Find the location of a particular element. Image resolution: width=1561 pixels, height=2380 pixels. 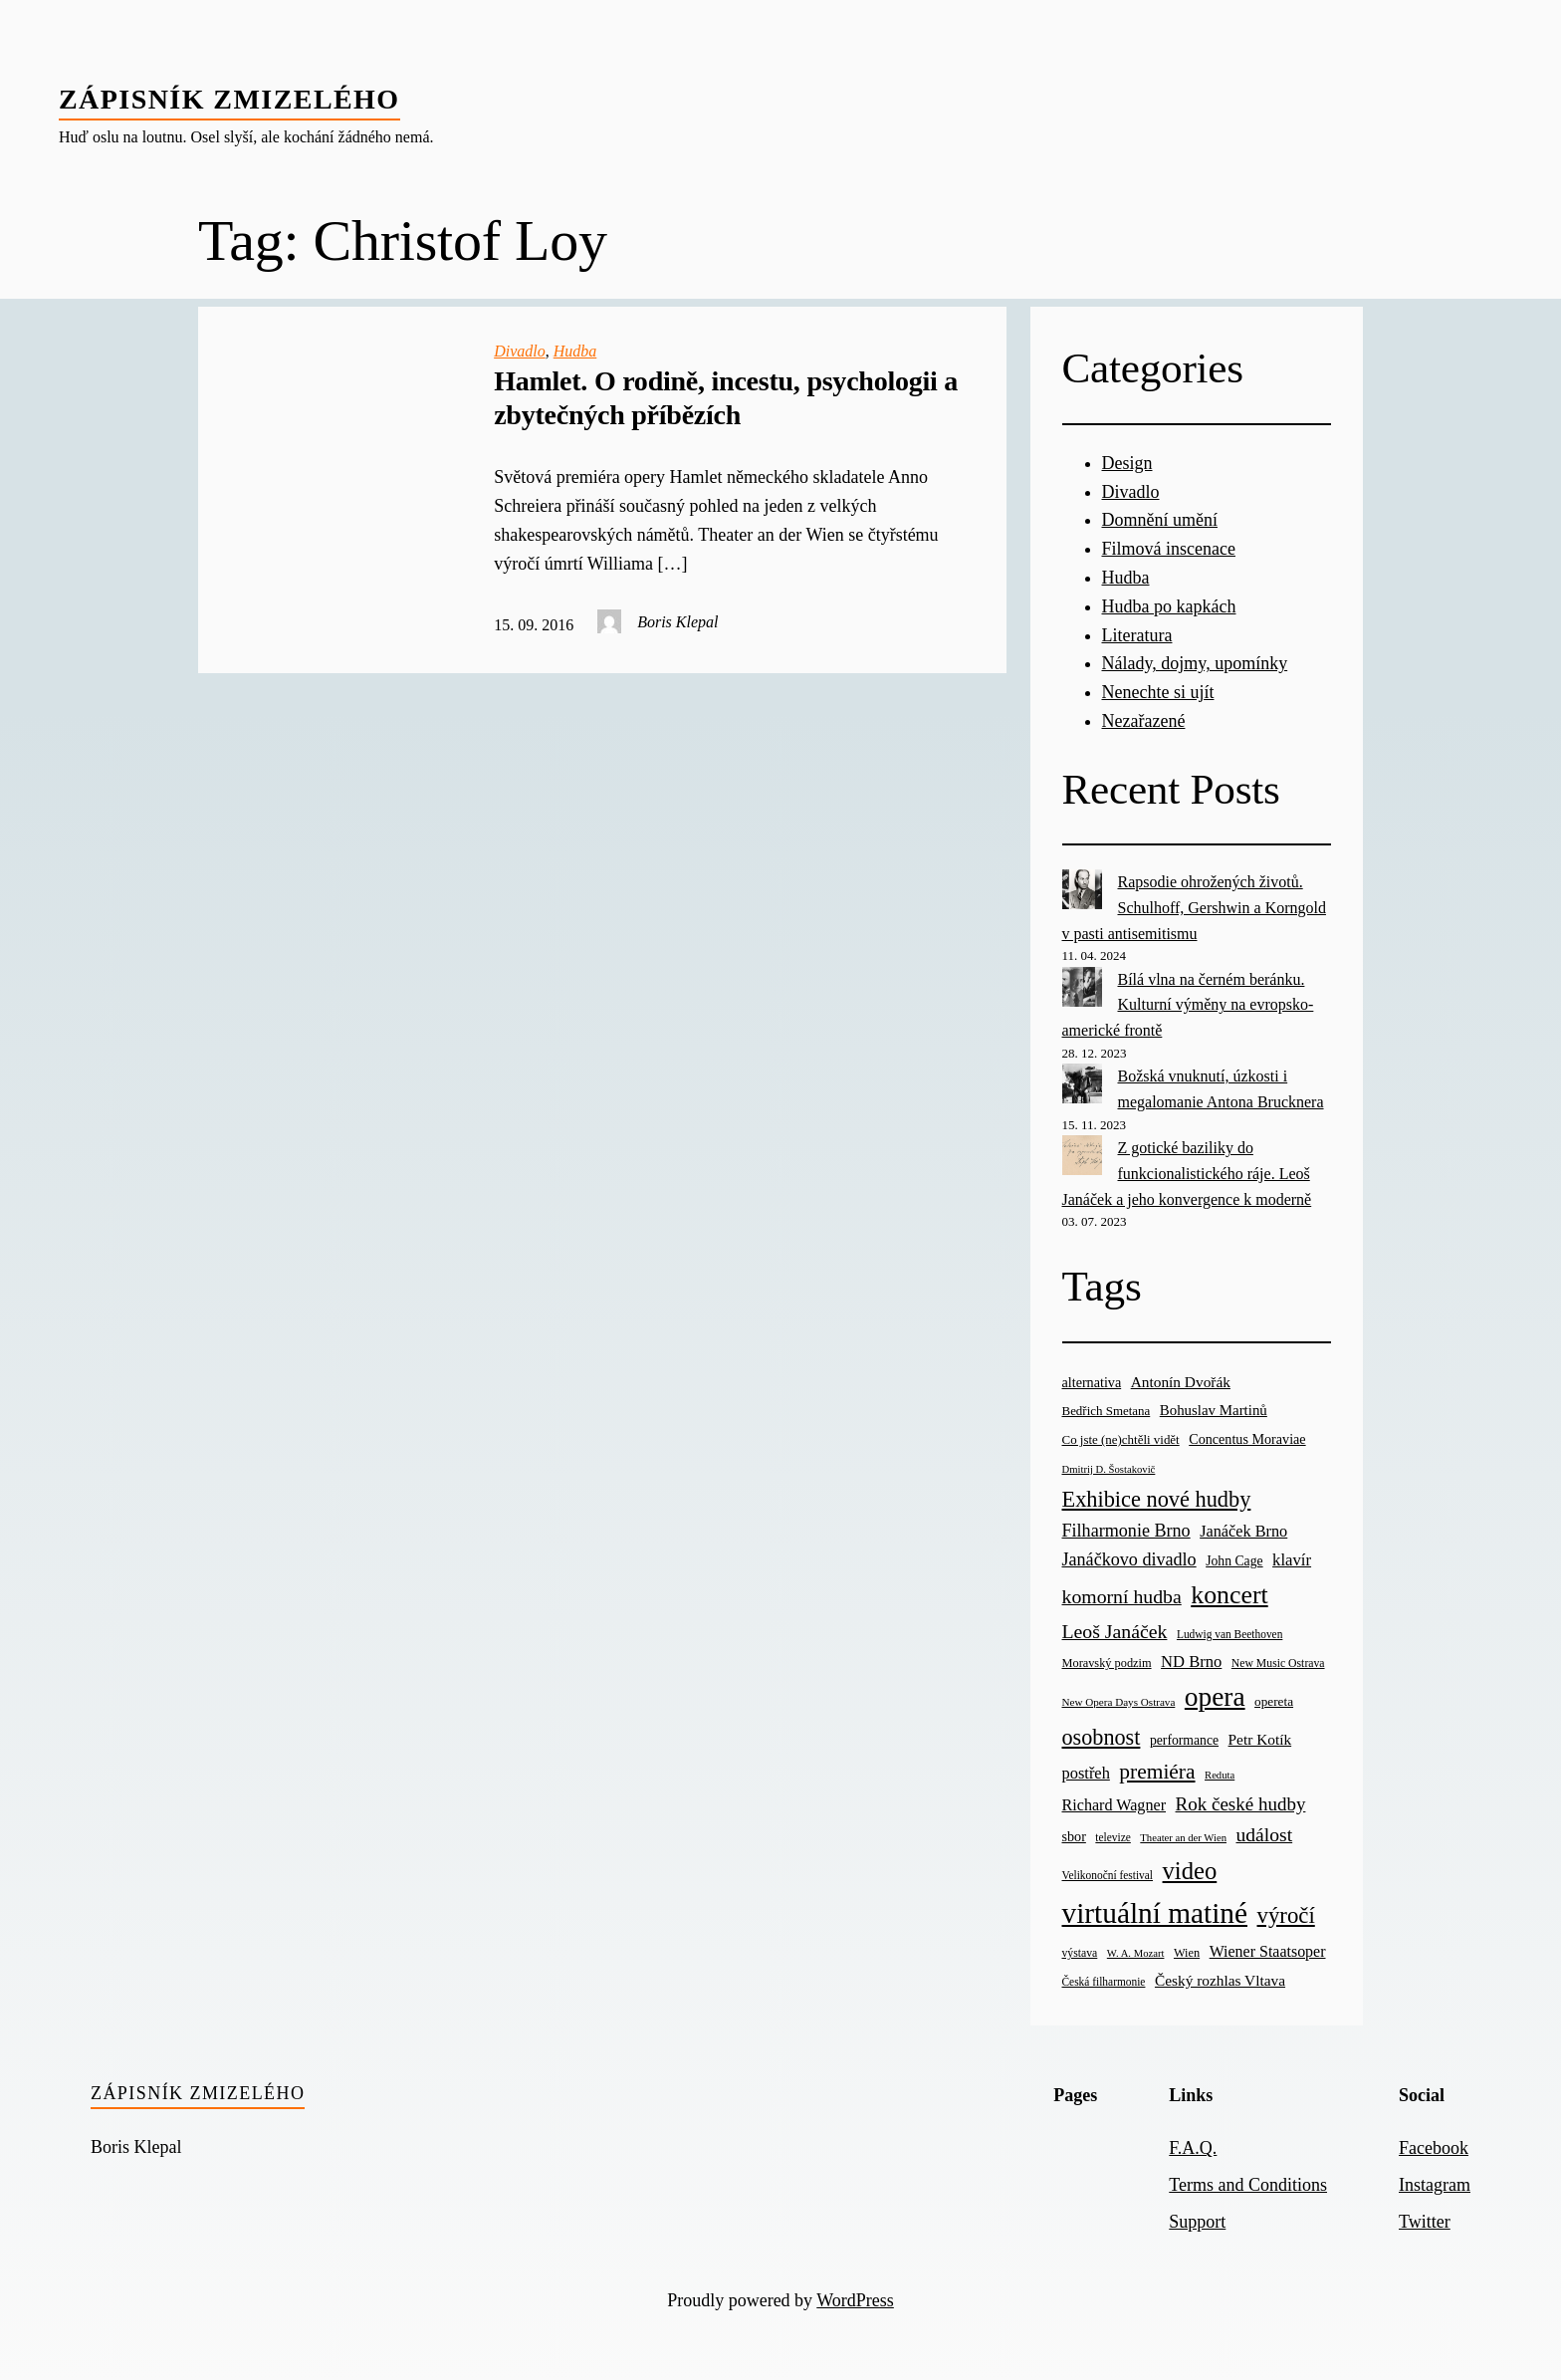

F.A.Q. is located at coordinates (1193, 2148).